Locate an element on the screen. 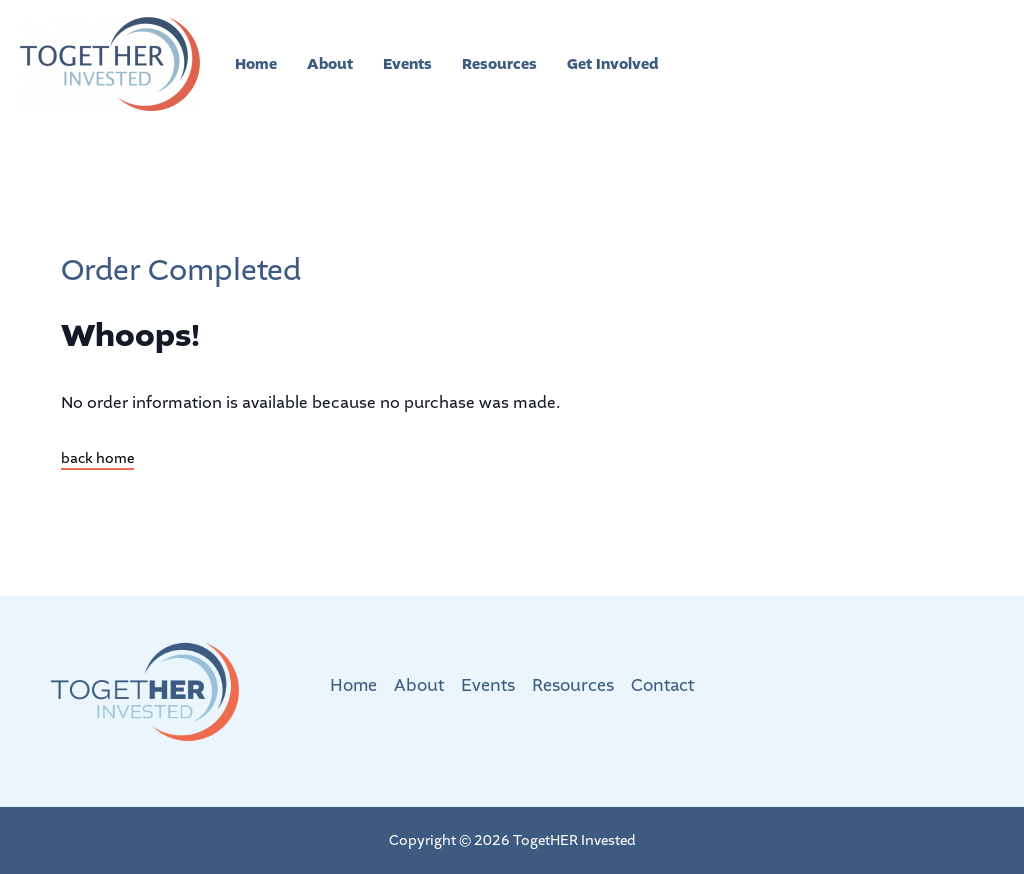 This screenshot has width=1024, height=874. About is located at coordinates (330, 64).